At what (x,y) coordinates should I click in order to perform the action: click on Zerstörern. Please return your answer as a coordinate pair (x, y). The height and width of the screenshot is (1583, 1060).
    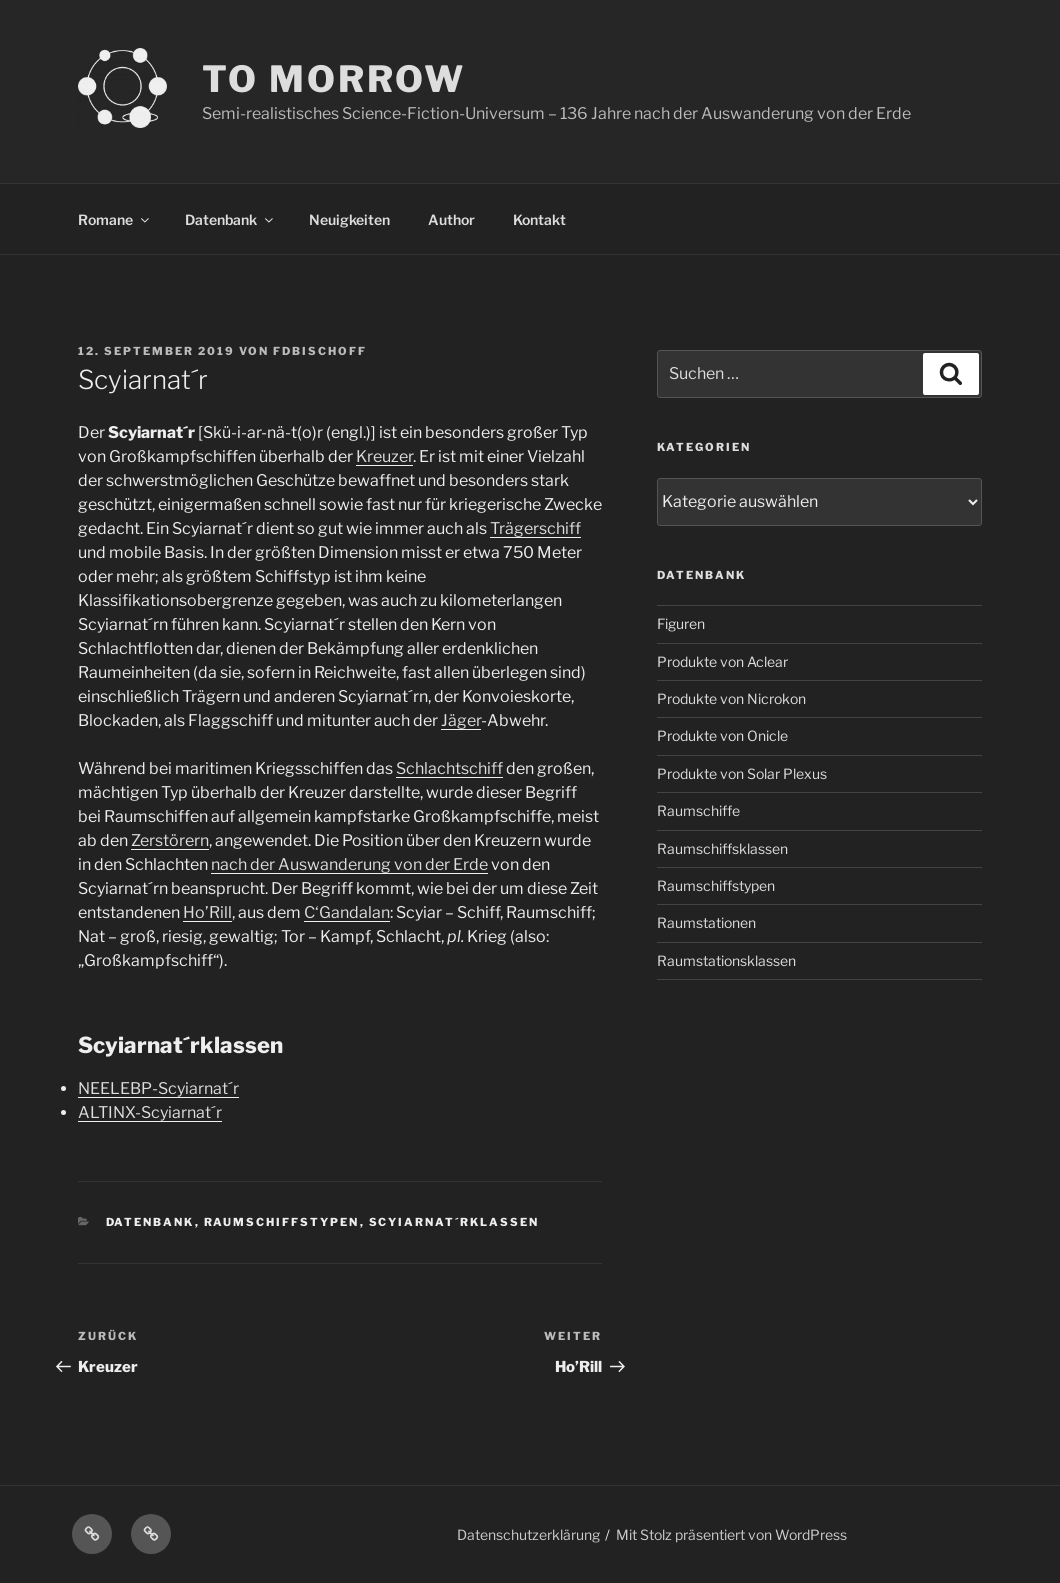
    Looking at the image, I should click on (170, 840).